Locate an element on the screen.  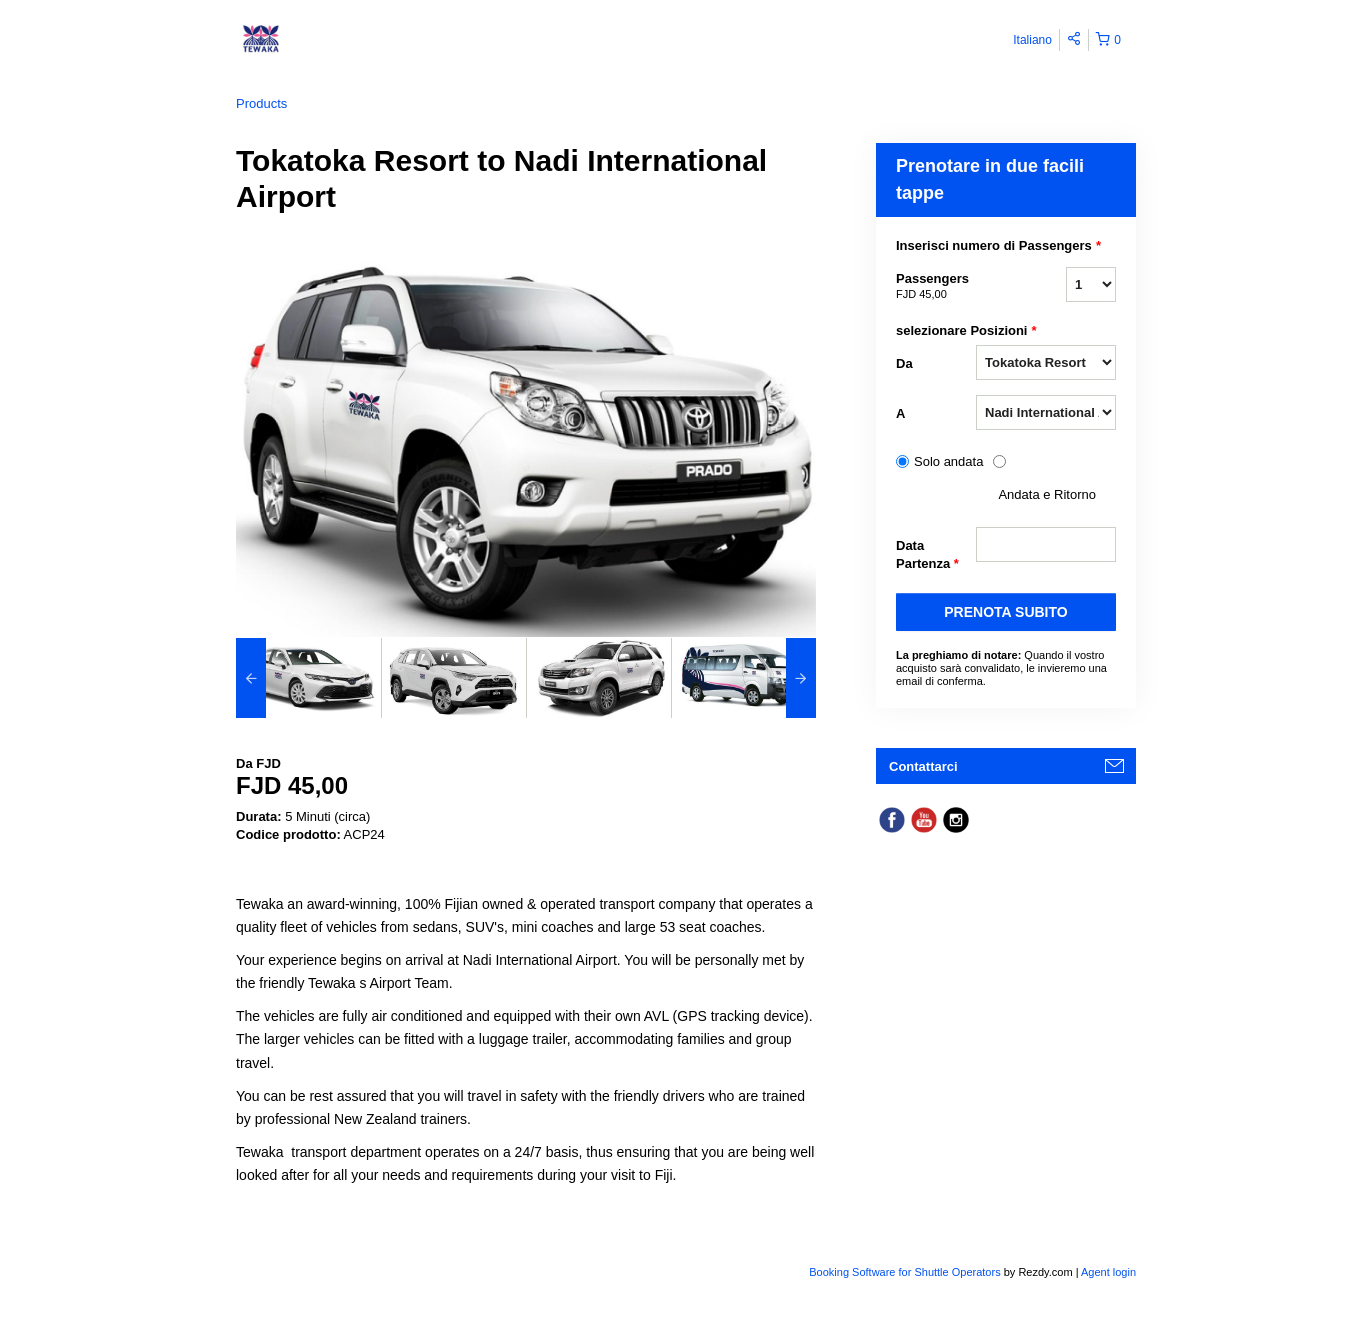
Agent login is located at coordinates (1108, 1272).